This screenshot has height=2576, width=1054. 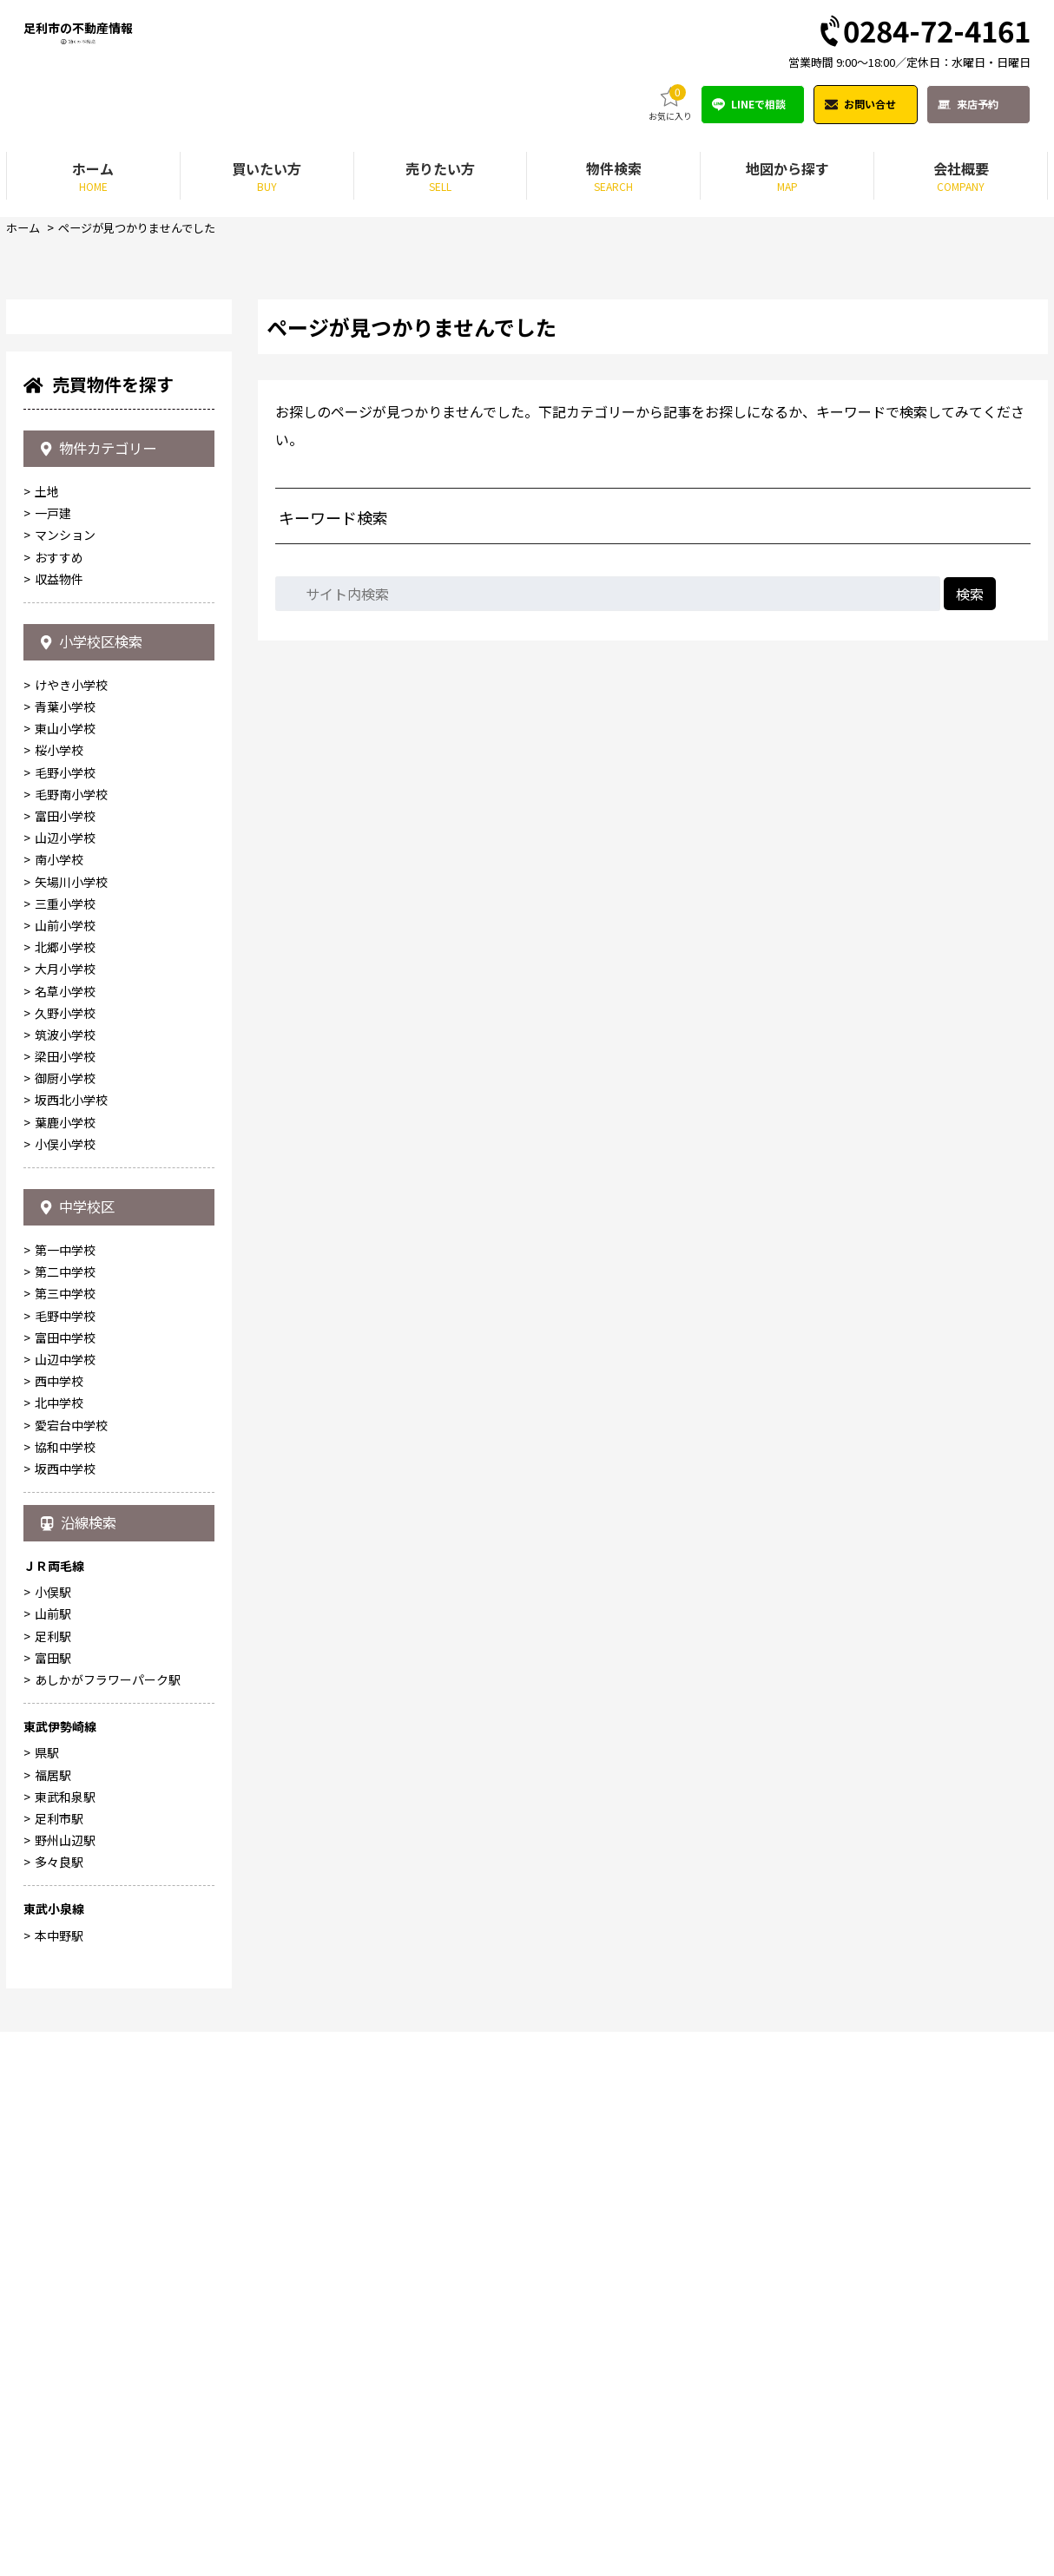 I want to click on 県駅, so click(x=47, y=2296).